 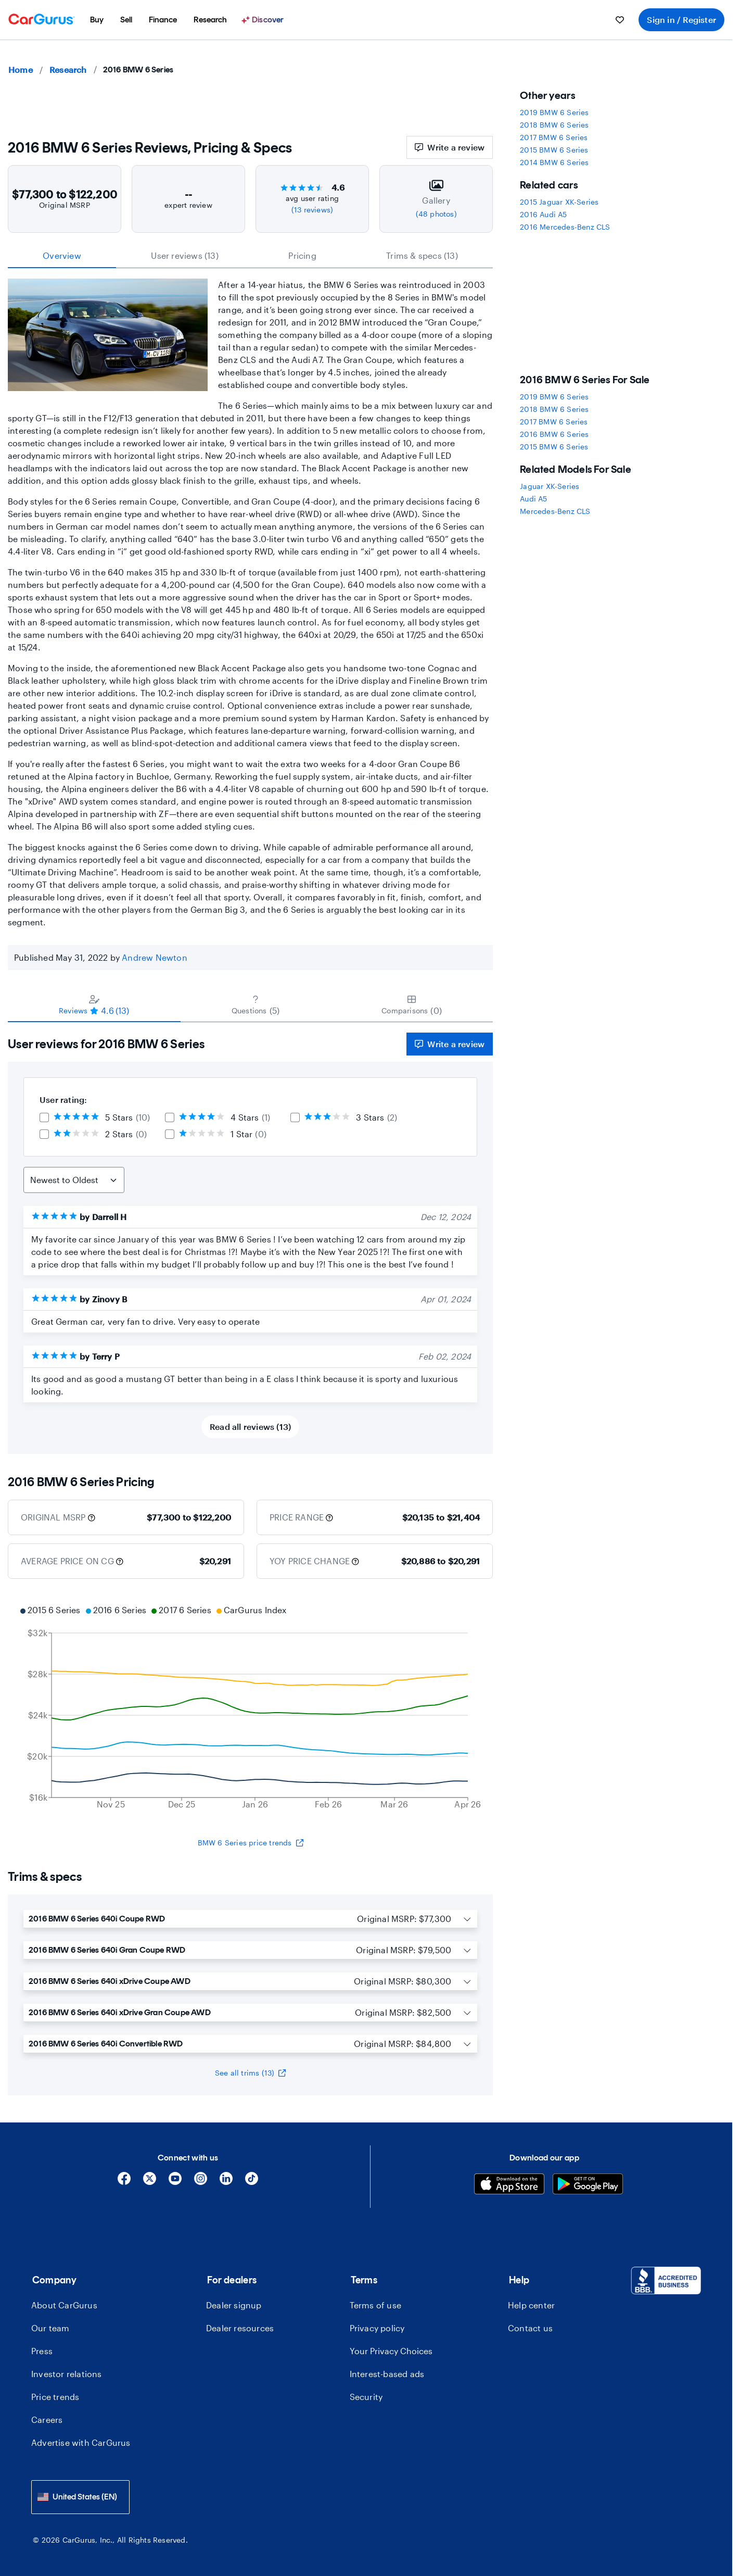 I want to click on Dealer resources, so click(x=240, y=2328).